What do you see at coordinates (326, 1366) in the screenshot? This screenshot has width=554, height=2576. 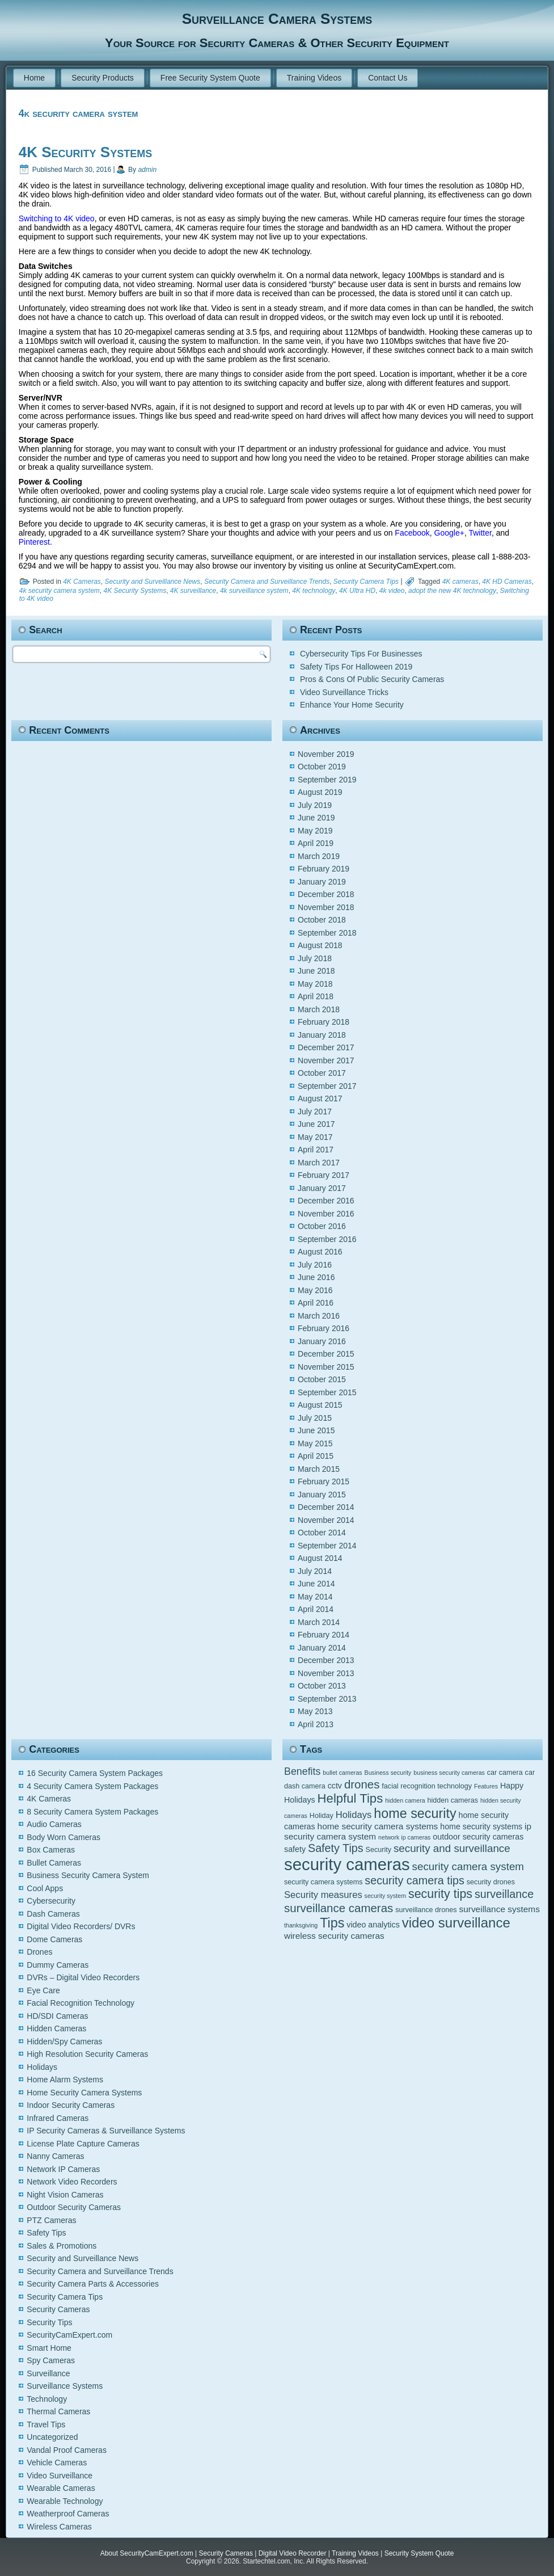 I see `November 2015` at bounding box center [326, 1366].